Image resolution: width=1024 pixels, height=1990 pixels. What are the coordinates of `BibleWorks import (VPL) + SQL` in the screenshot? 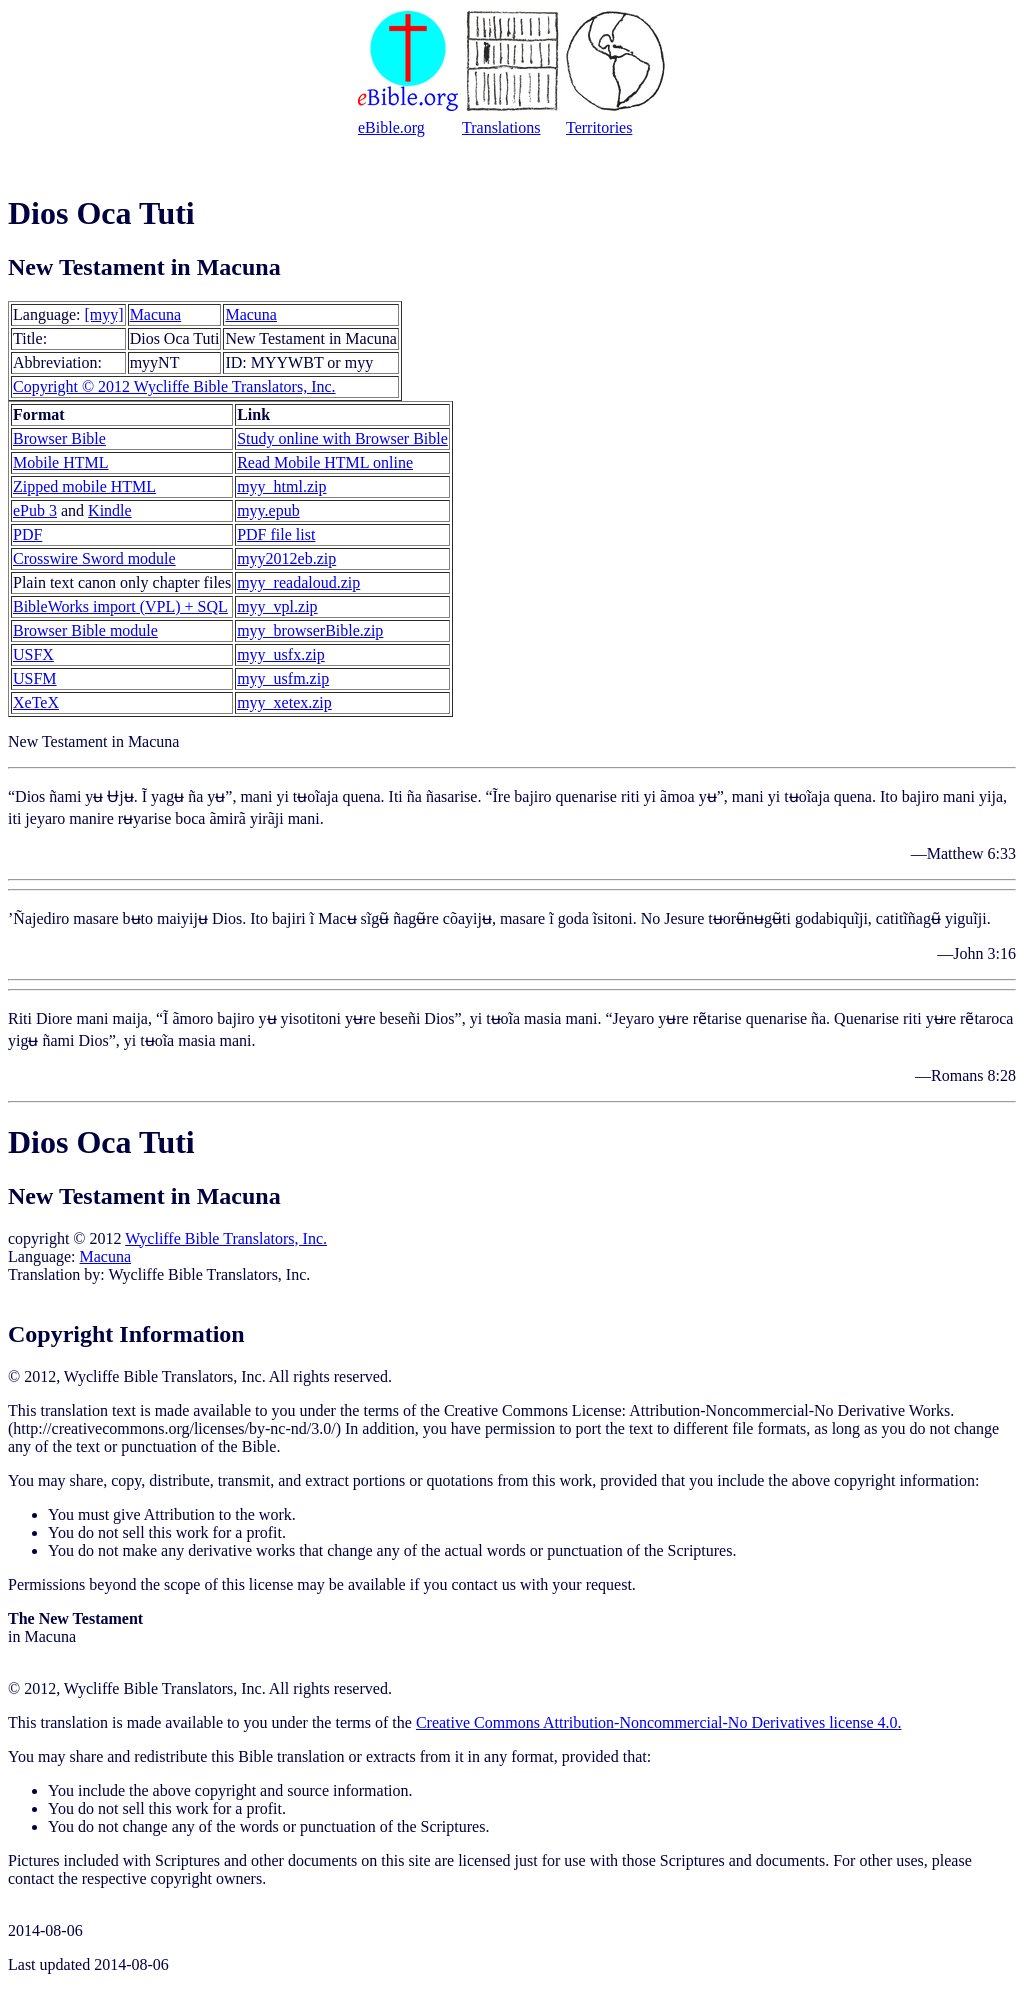 It's located at (120, 606).